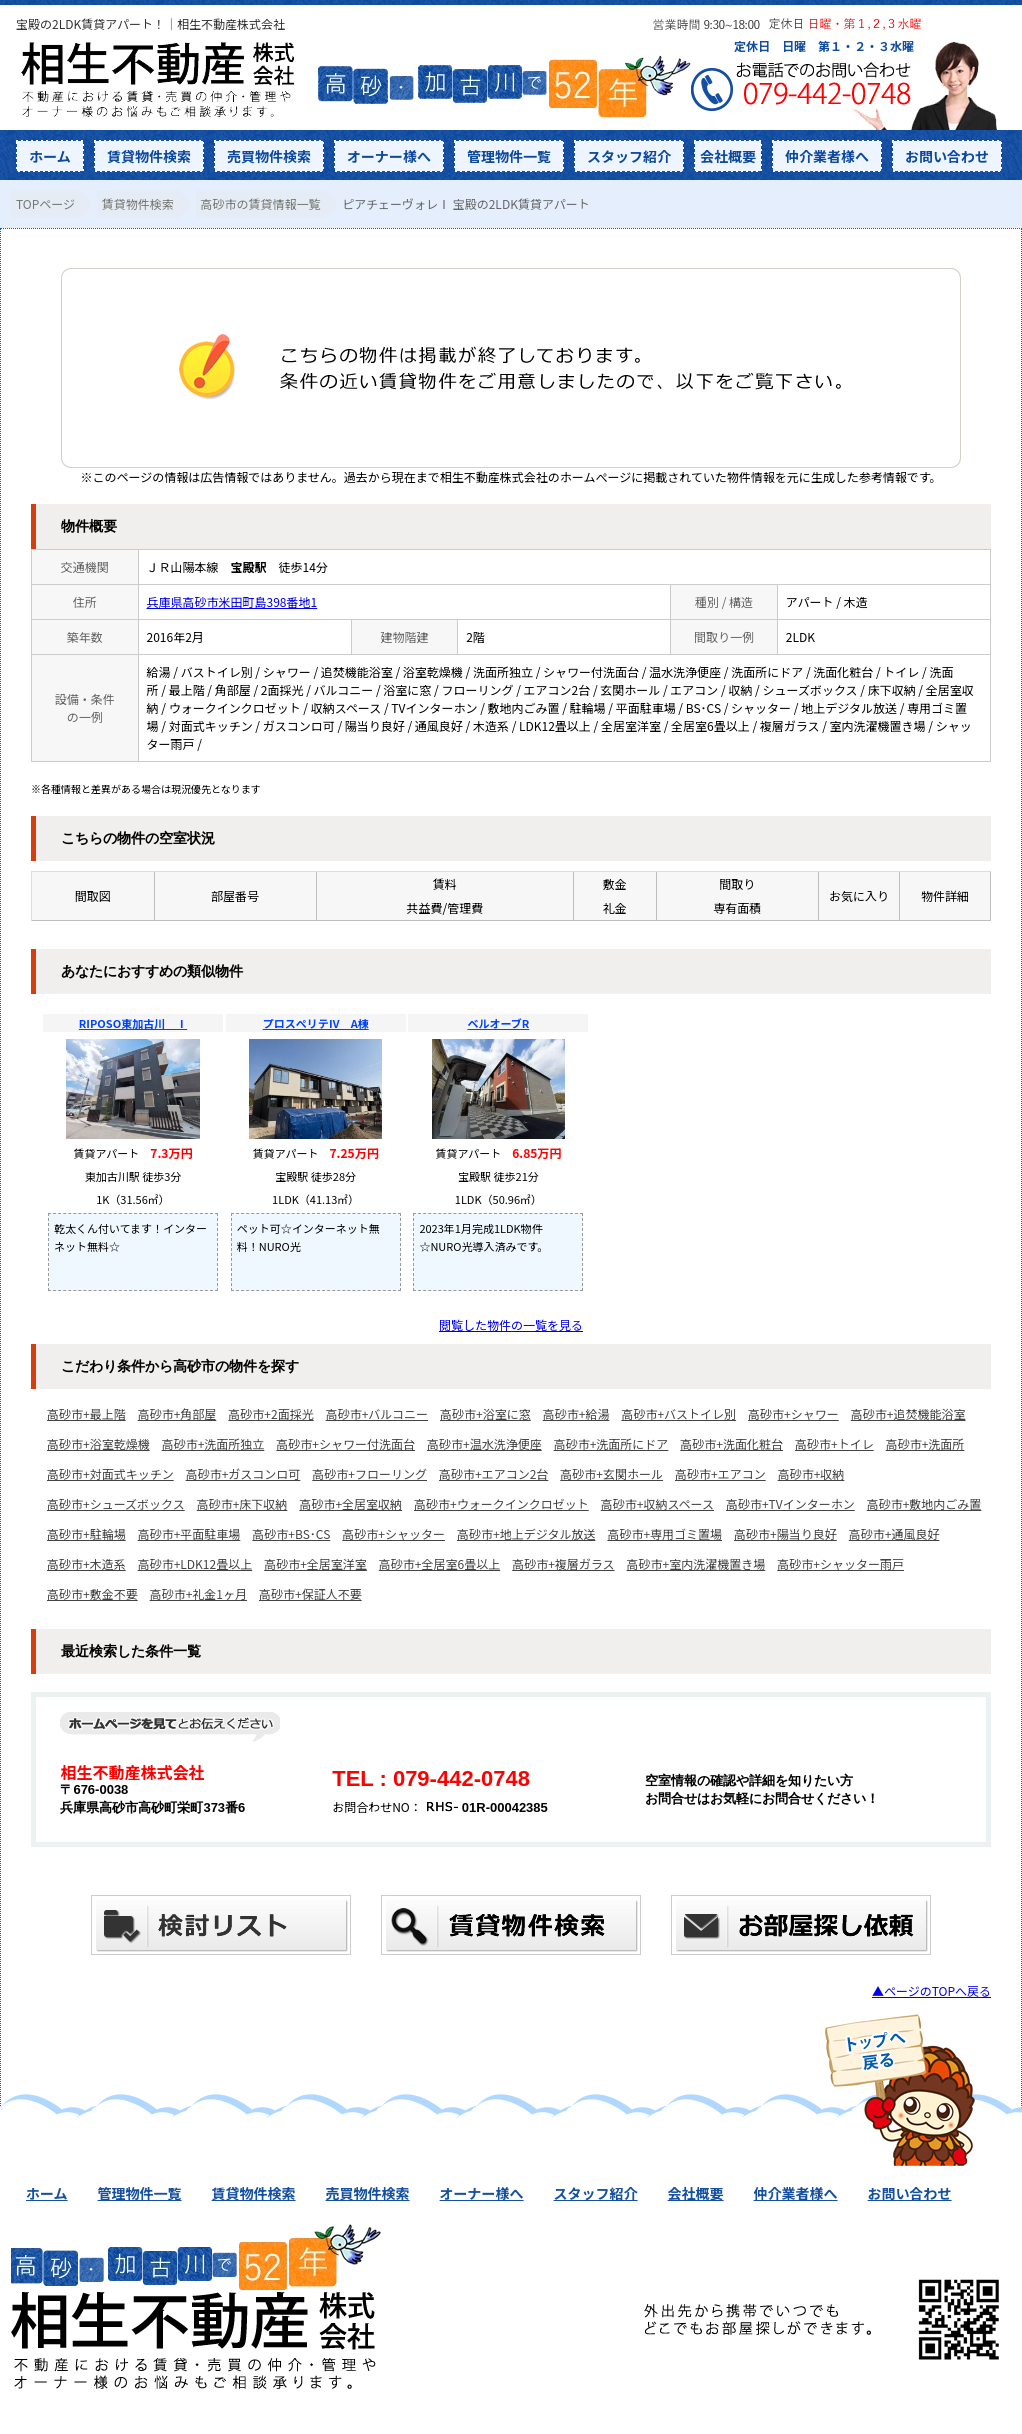  Describe the element at coordinates (611, 1473) in the screenshot. I see `高砂市+玄関ホール` at that location.